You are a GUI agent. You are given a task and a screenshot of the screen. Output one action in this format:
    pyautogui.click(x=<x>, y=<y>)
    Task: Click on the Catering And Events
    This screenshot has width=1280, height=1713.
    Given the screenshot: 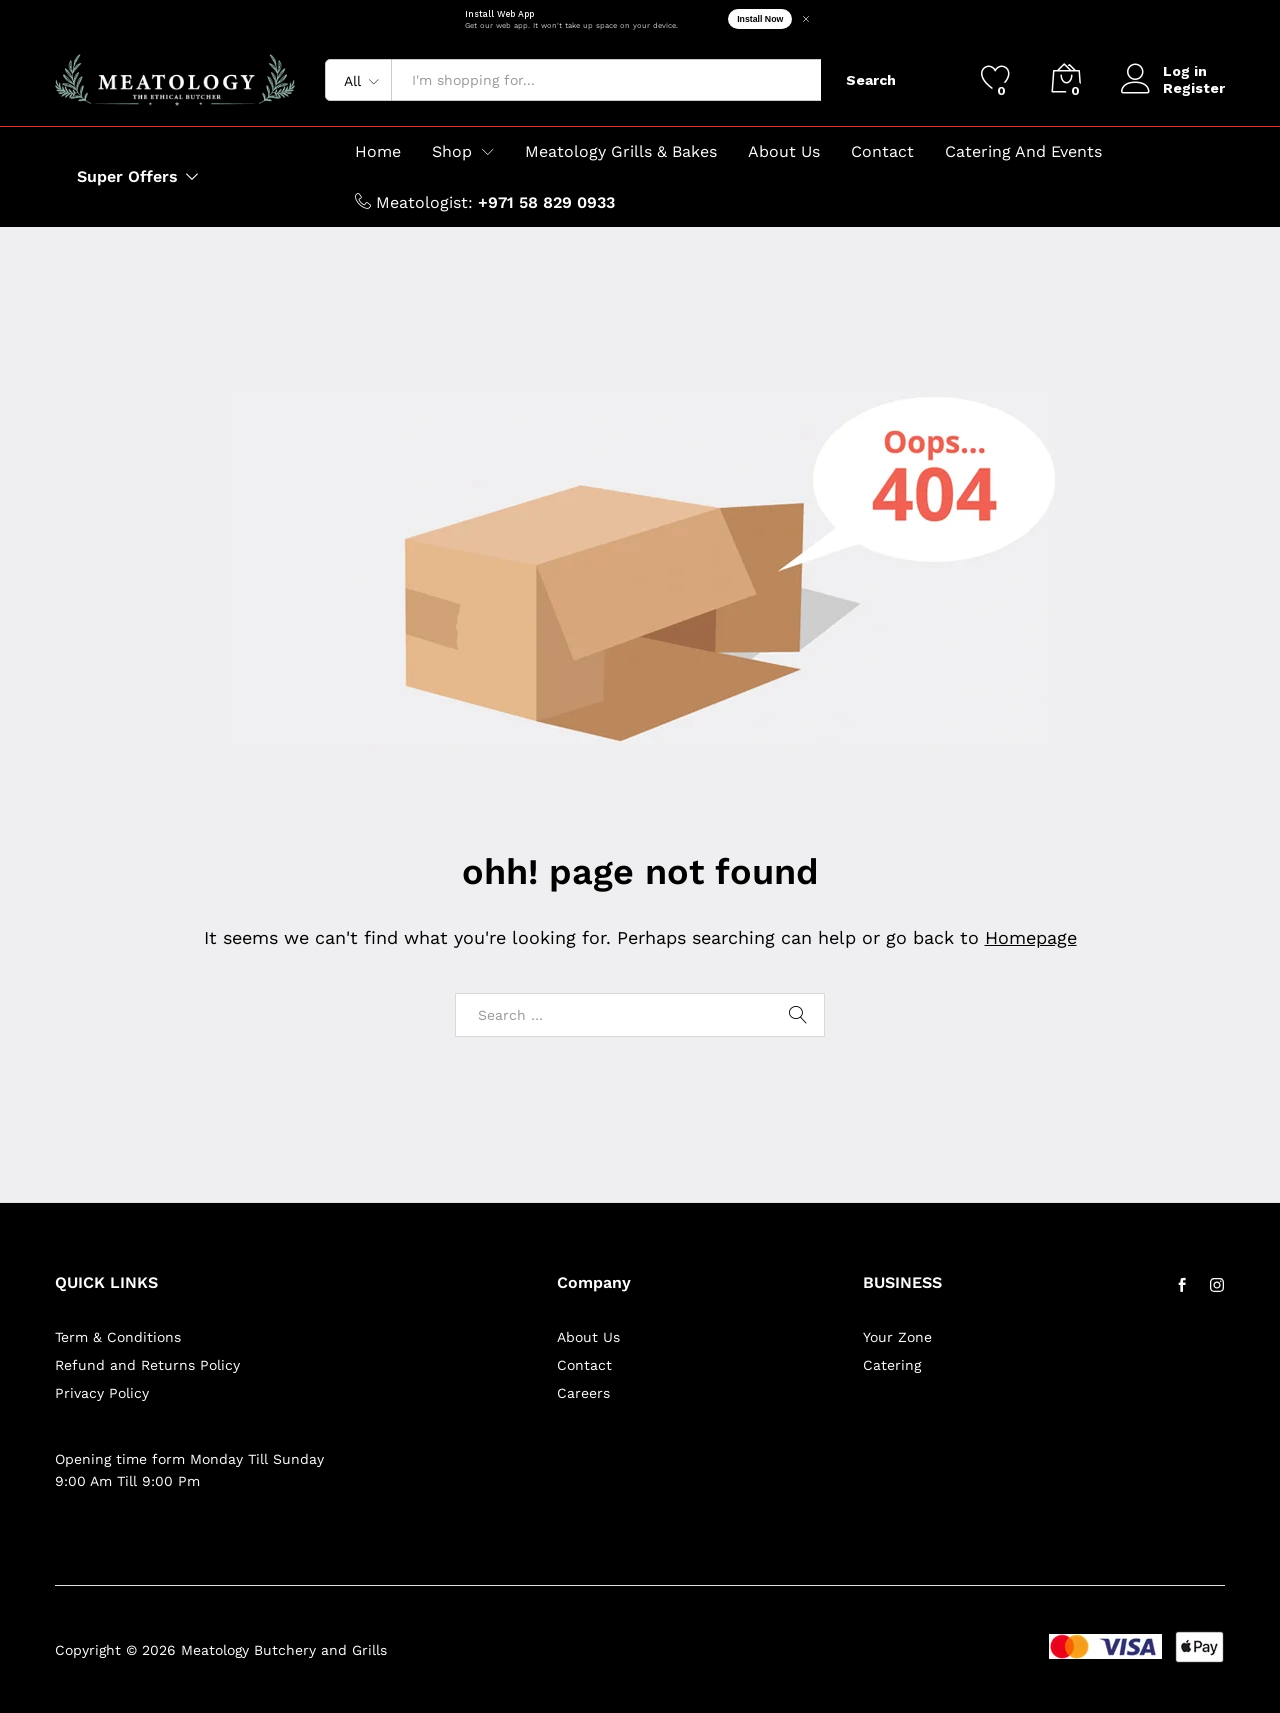 What is the action you would take?
    pyautogui.click(x=1023, y=152)
    